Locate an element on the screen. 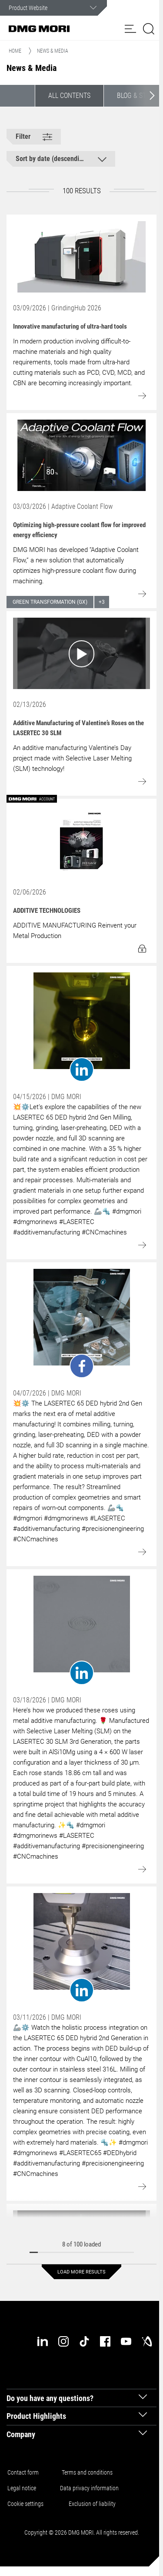  [youtube] is located at coordinates (126, 2341).